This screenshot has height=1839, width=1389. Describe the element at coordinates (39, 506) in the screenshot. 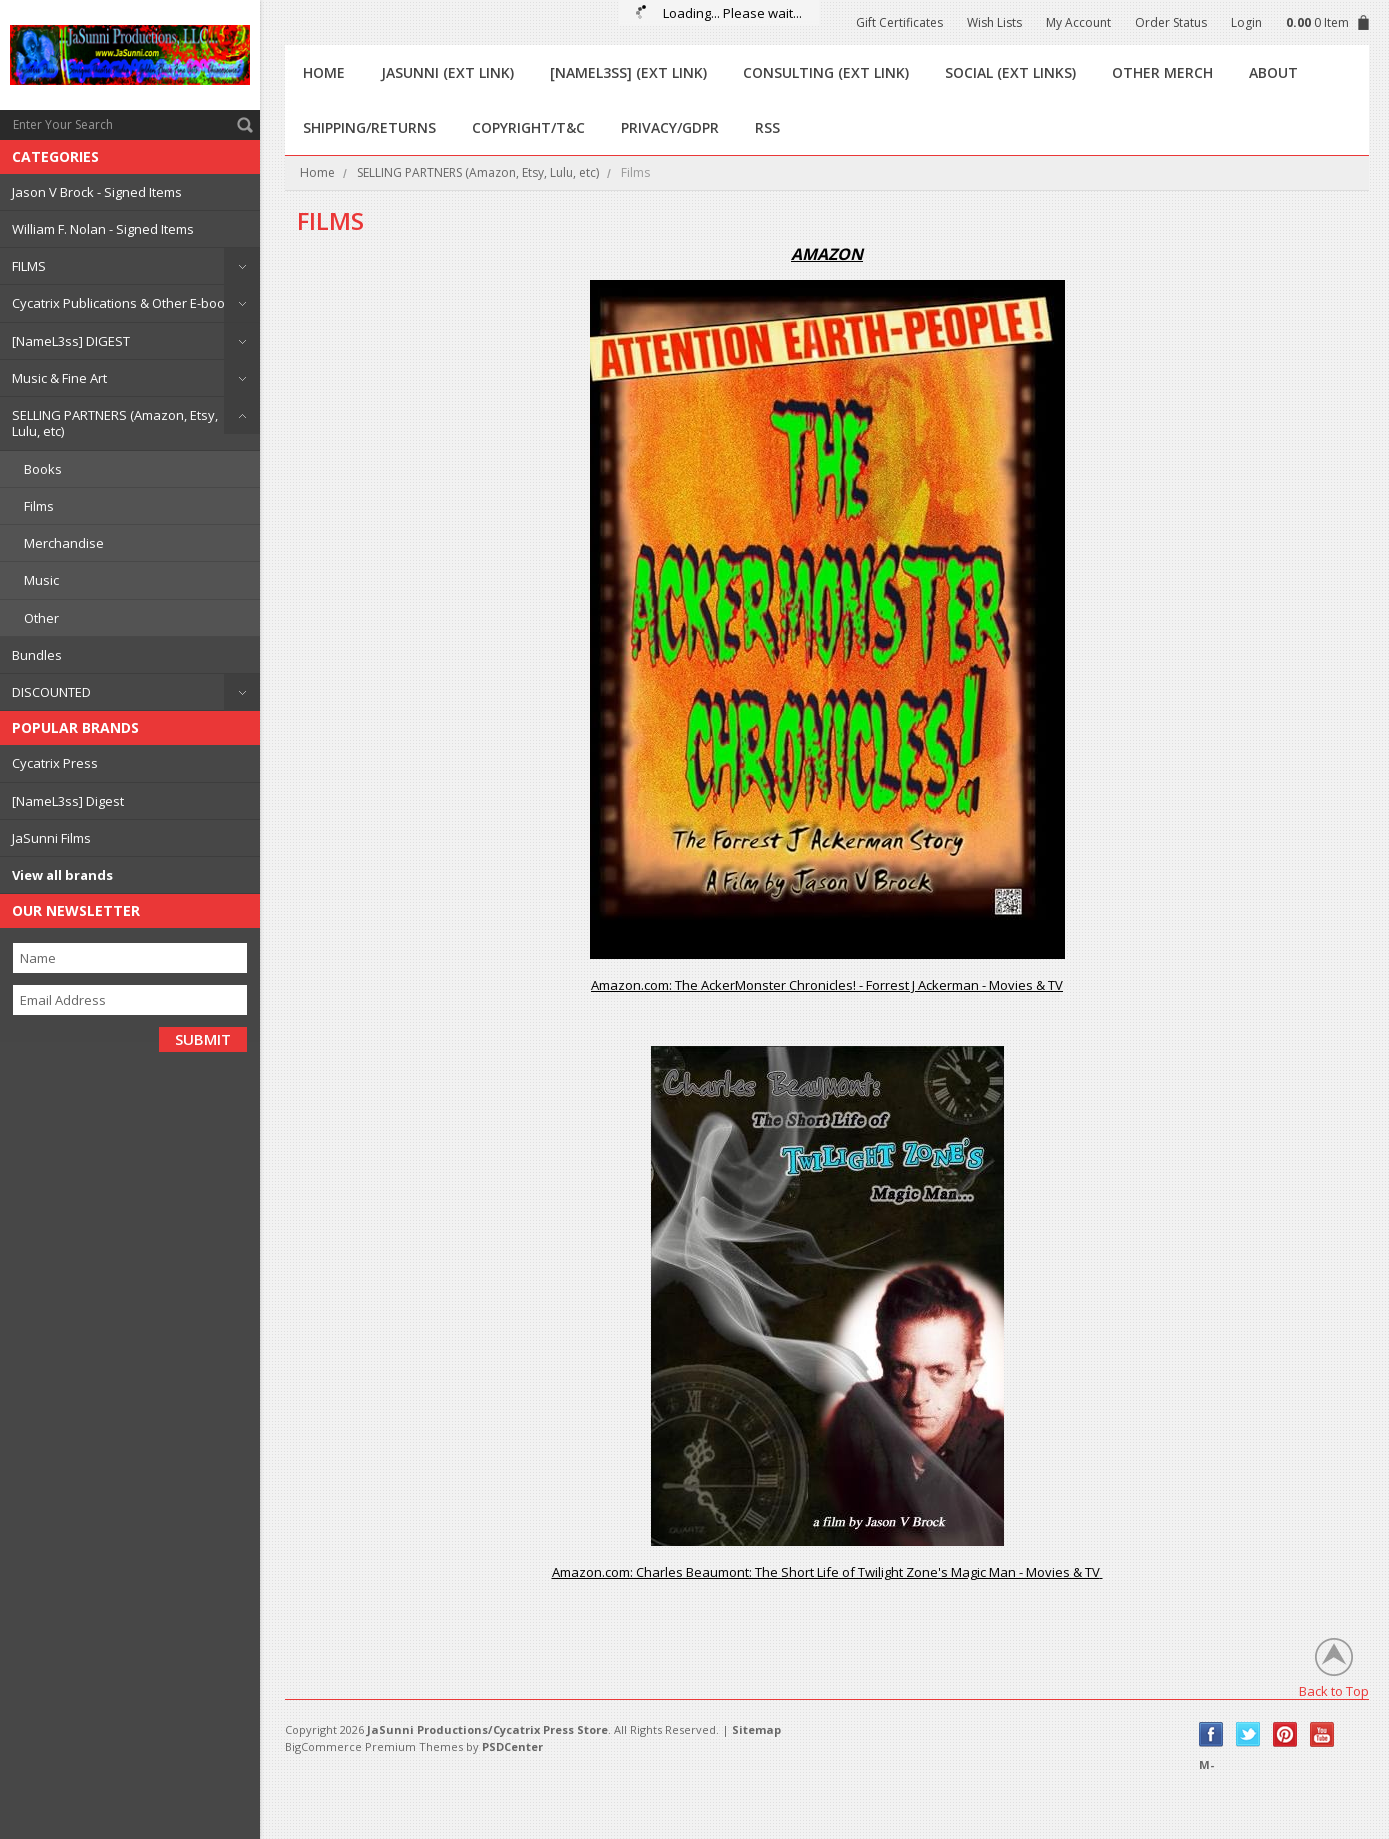

I see `Films` at that location.